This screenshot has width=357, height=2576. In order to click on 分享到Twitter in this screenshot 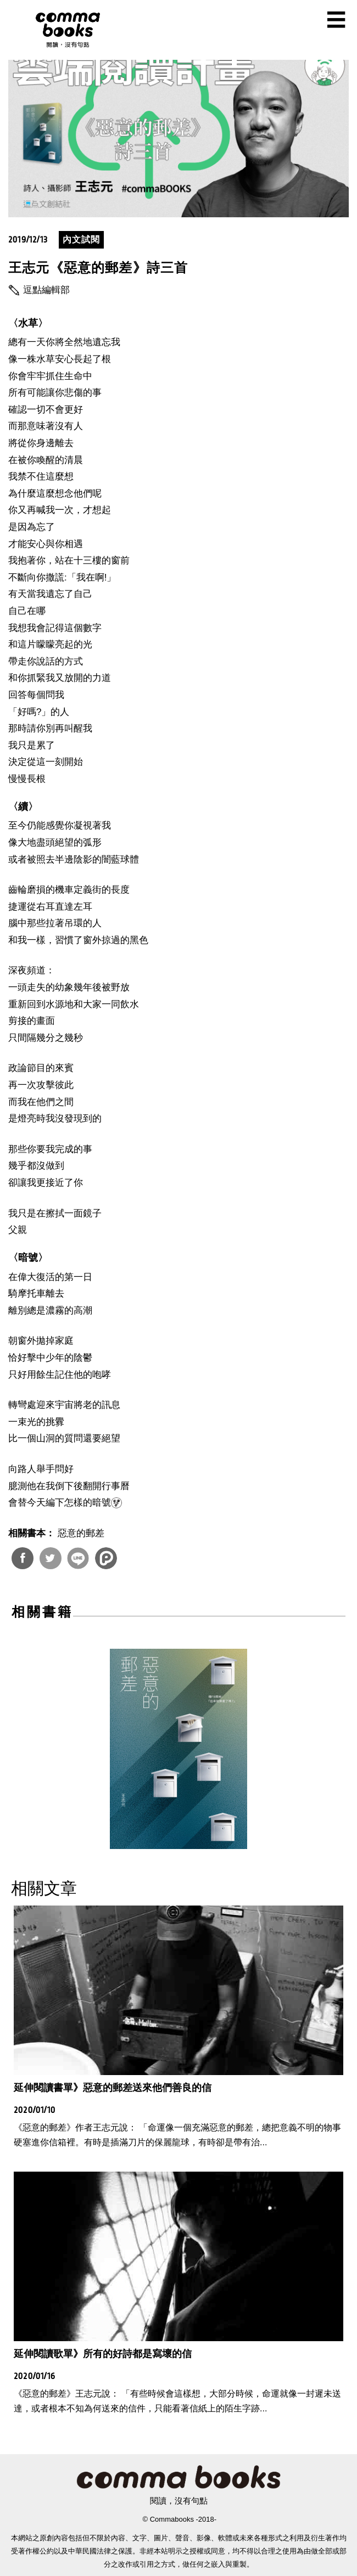, I will do `click(51, 1558)`.